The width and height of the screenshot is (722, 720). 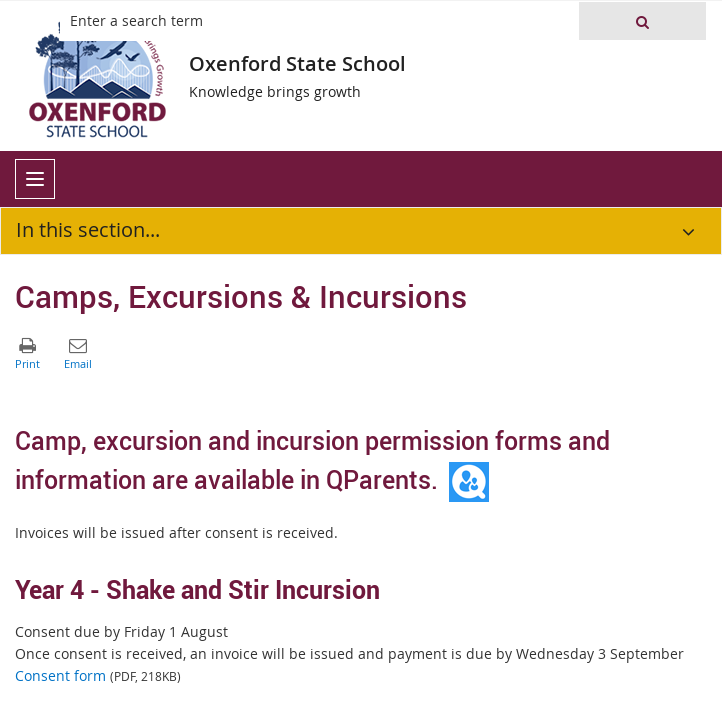 I want to click on [button], so click(x=642, y=21).